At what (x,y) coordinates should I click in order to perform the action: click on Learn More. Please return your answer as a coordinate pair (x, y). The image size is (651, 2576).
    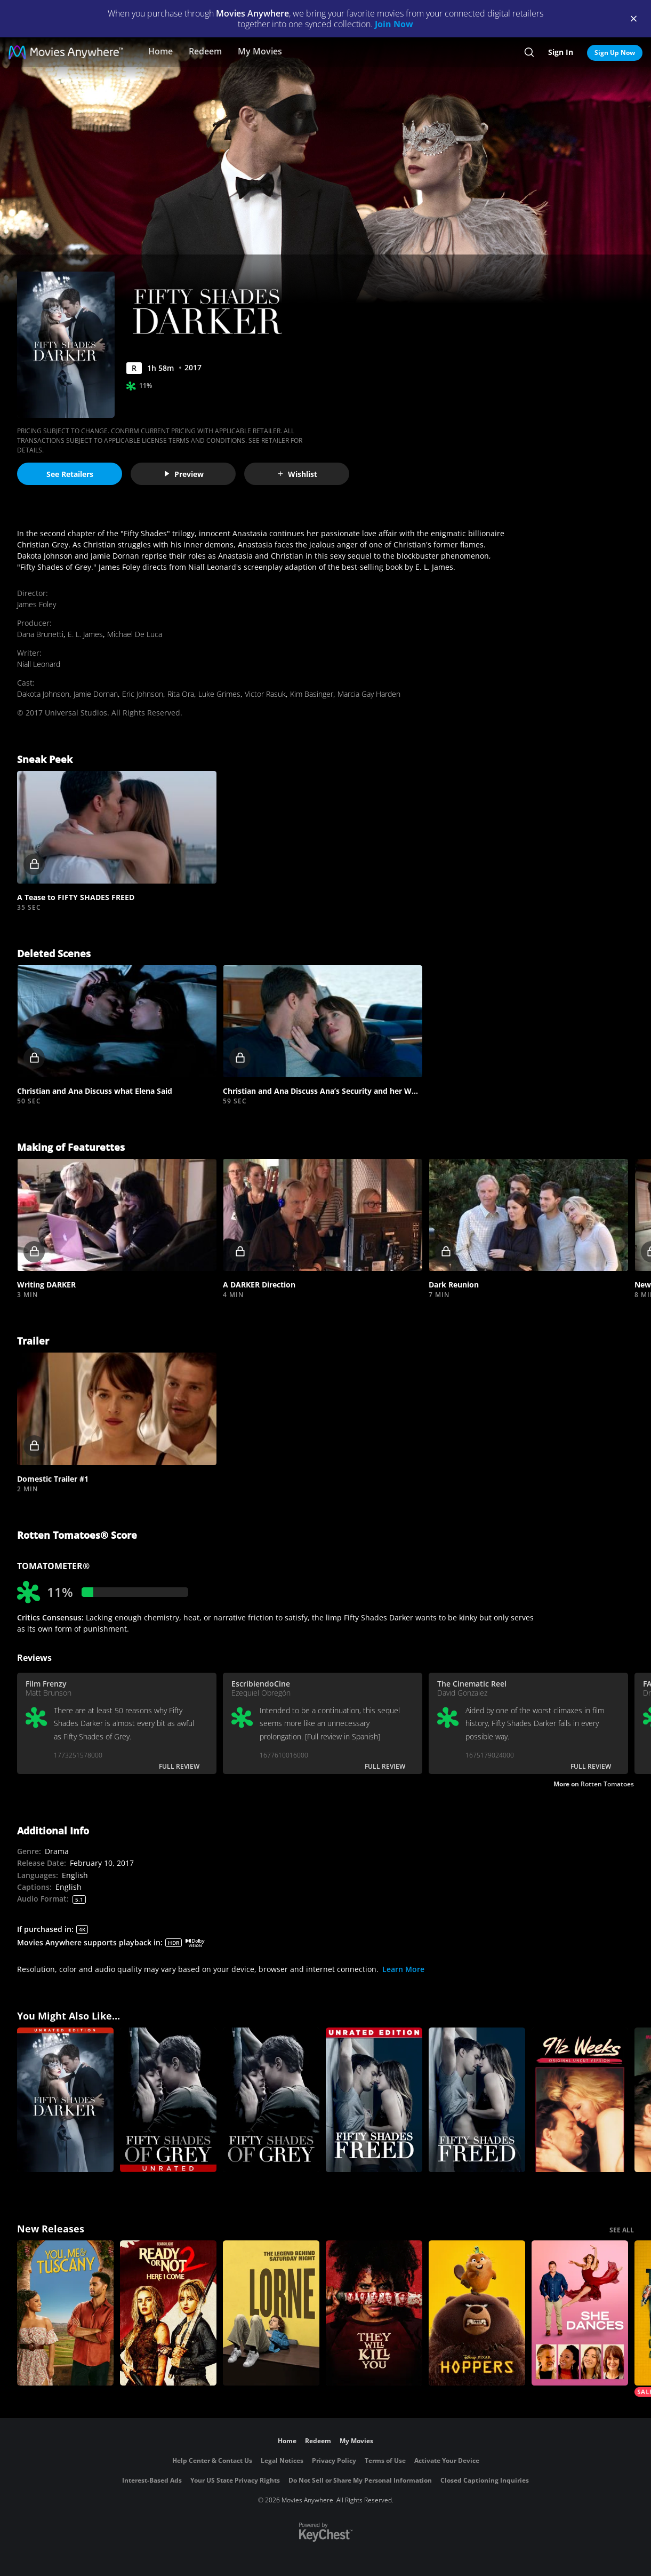
    Looking at the image, I should click on (403, 1969).